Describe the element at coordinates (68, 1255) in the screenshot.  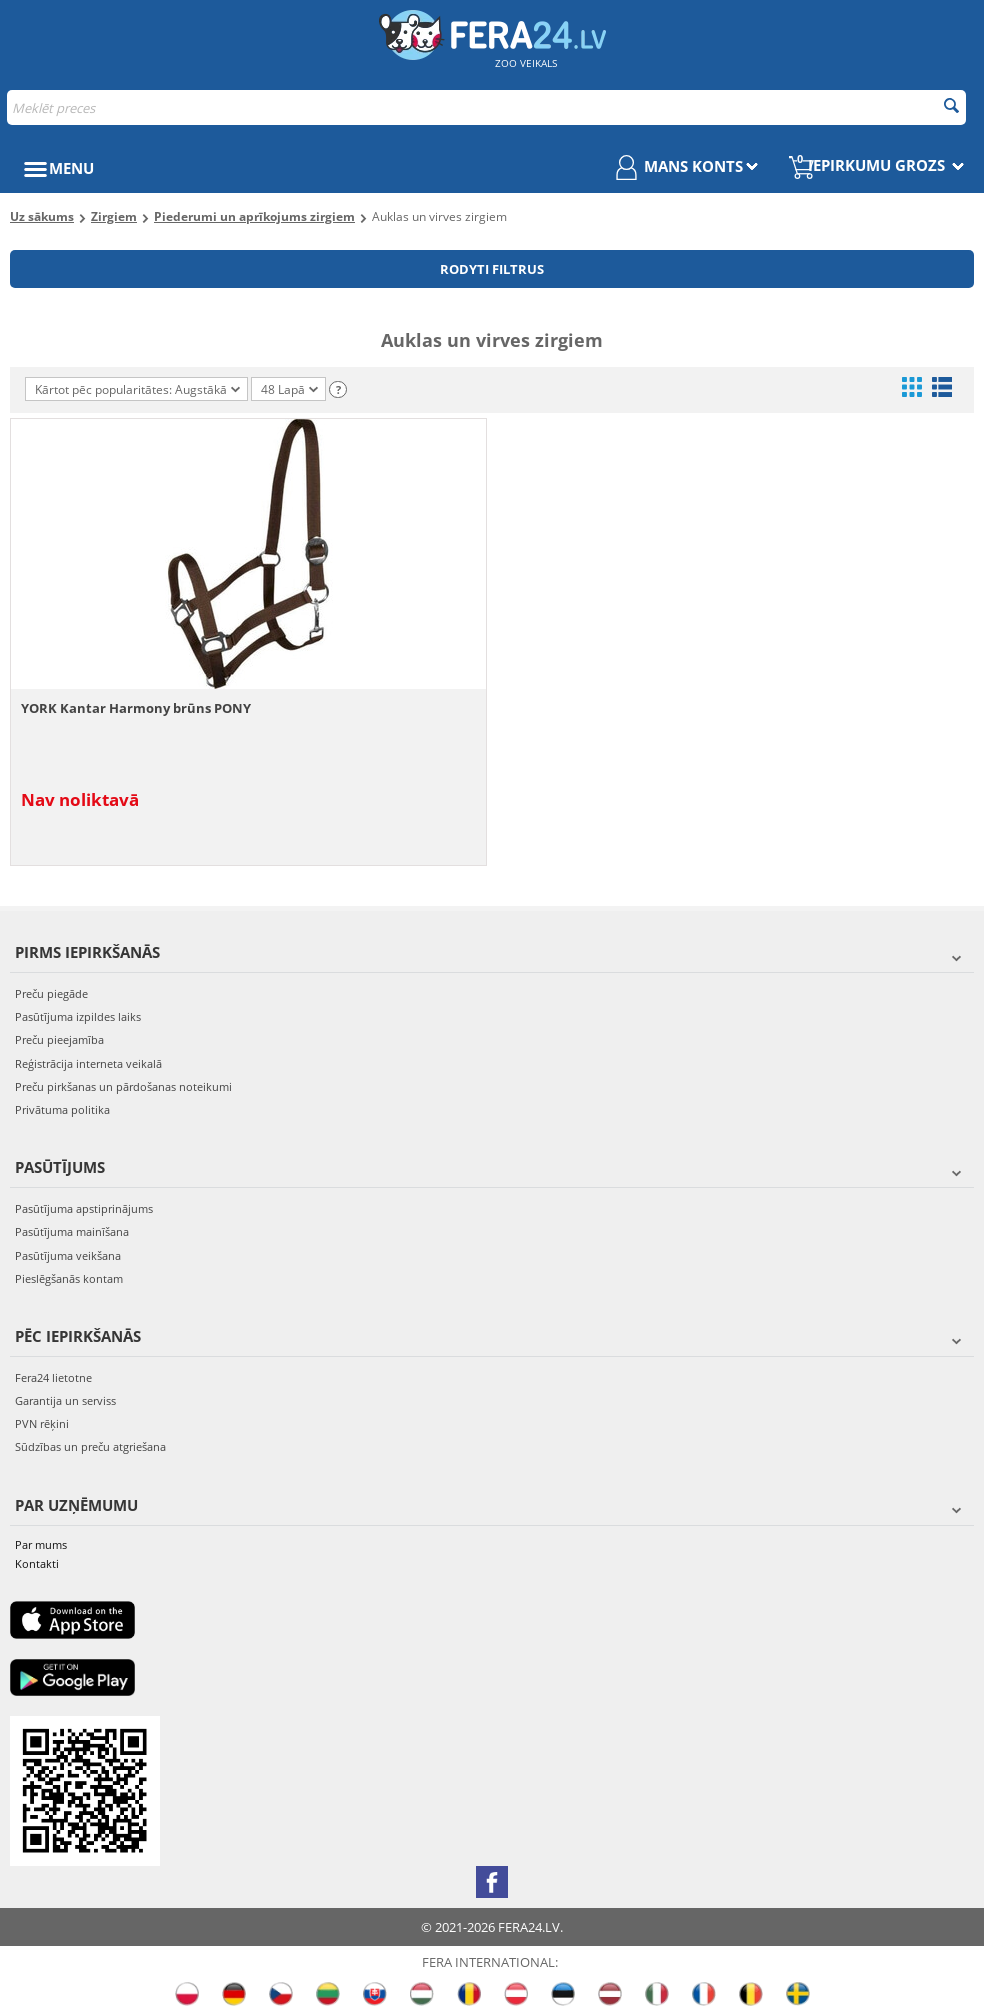
I see `Pasūtījuma veikšana` at that location.